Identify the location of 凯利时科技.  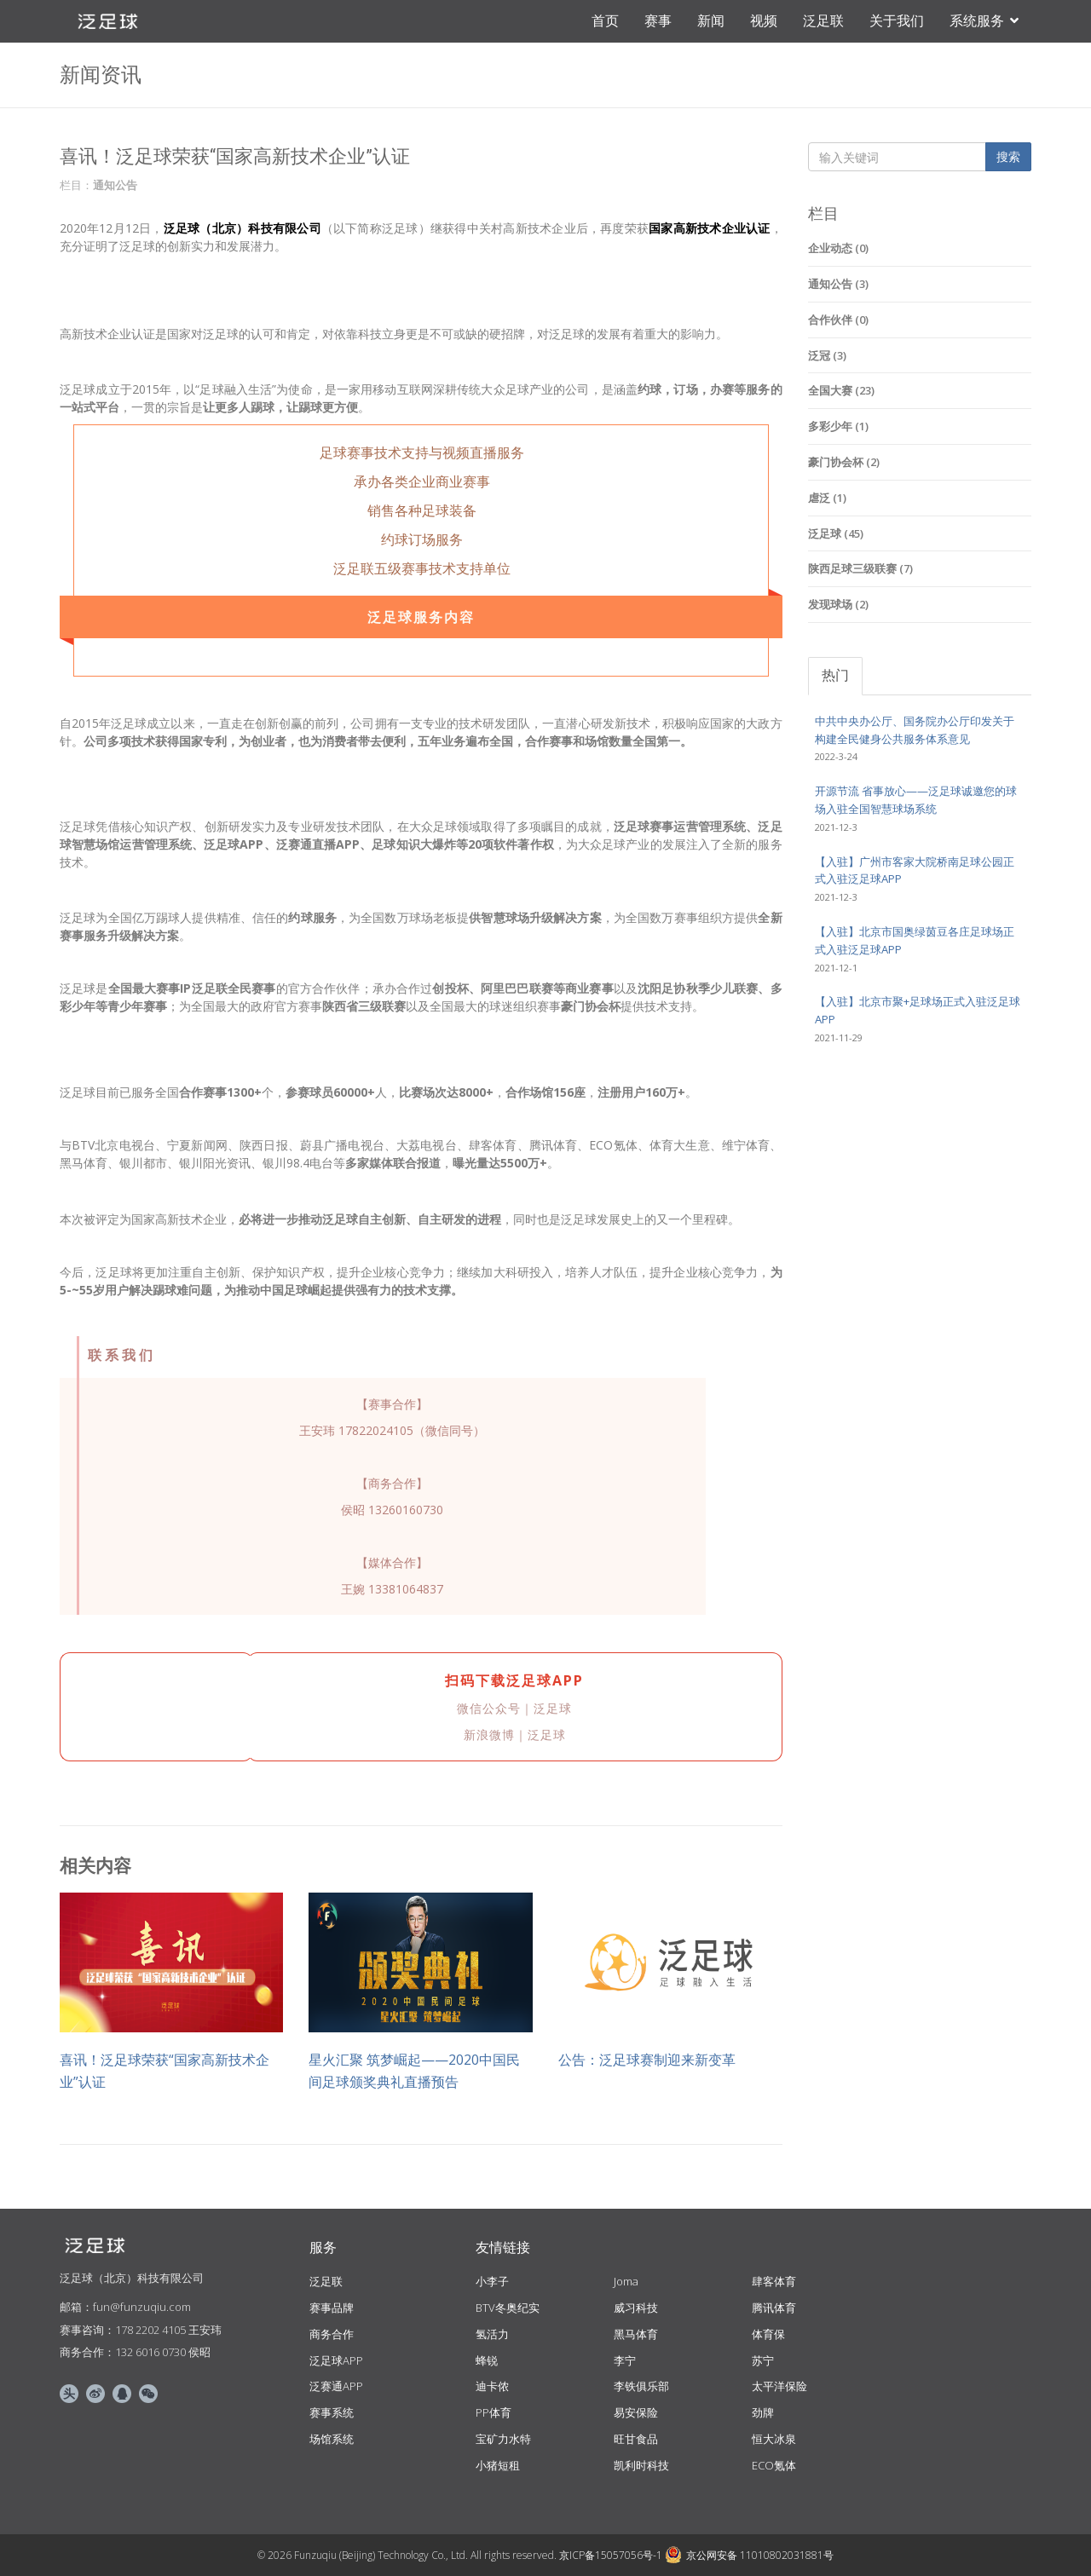
(641, 2465).